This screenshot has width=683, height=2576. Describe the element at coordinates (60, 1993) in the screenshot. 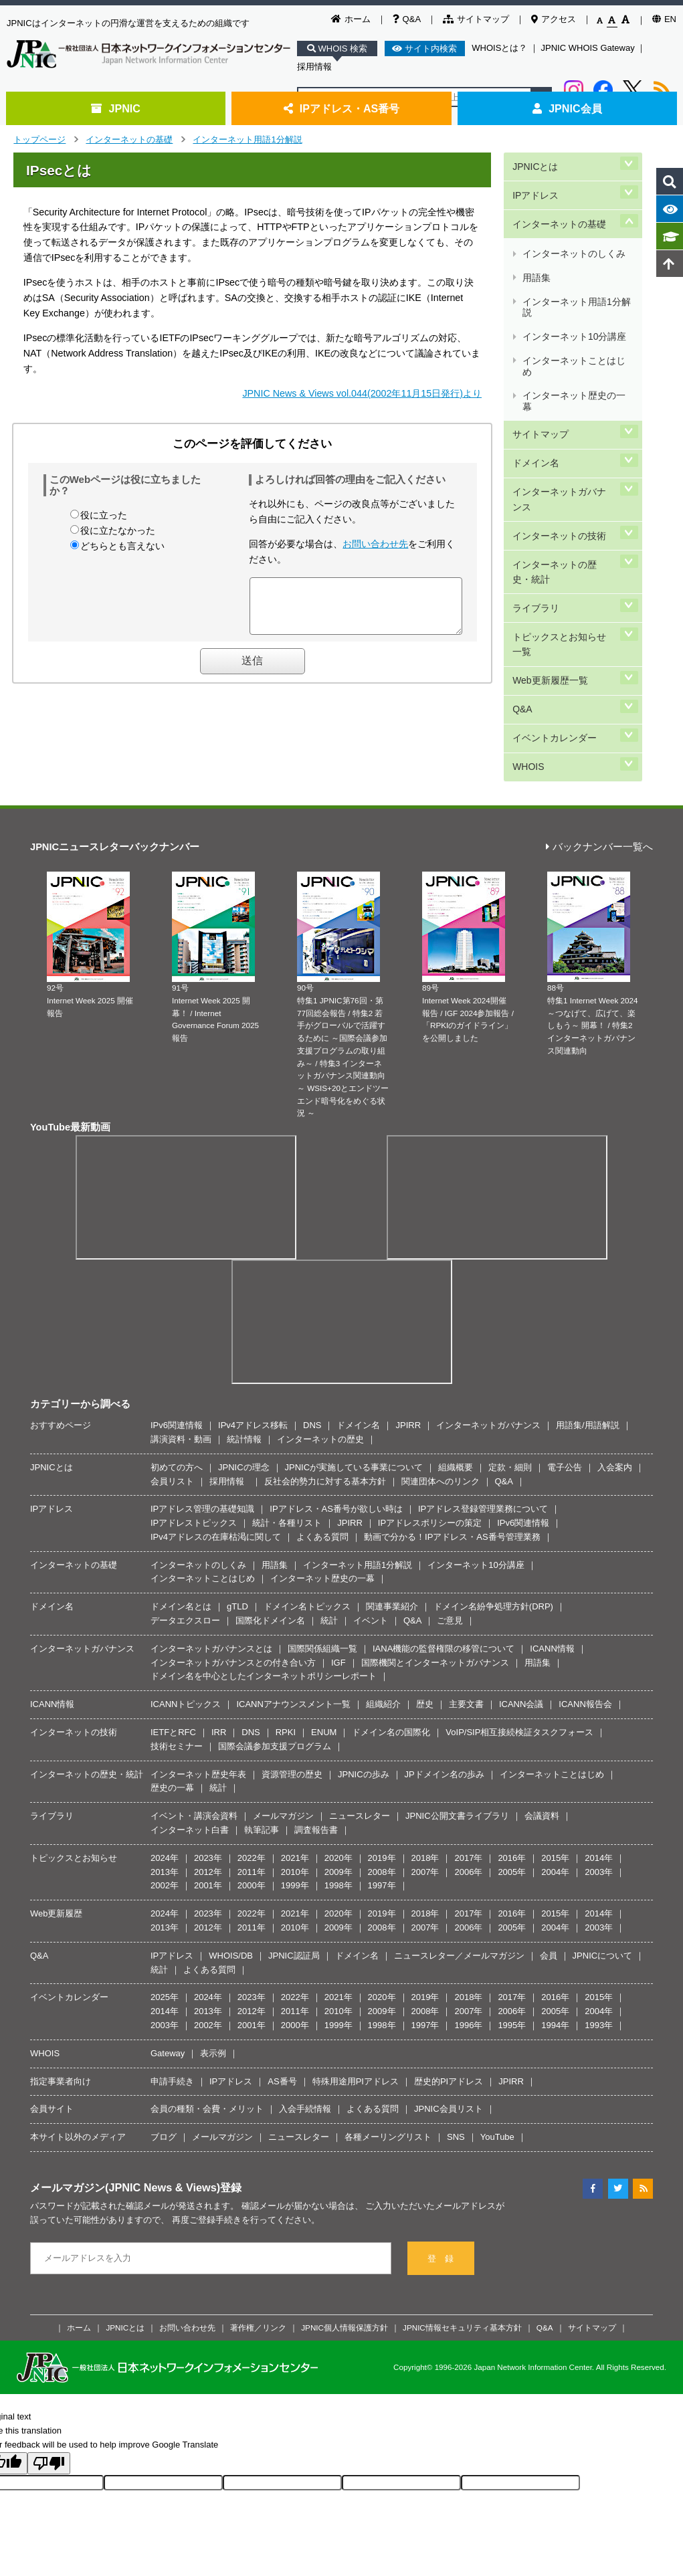

I see `指定事業者向け` at that location.